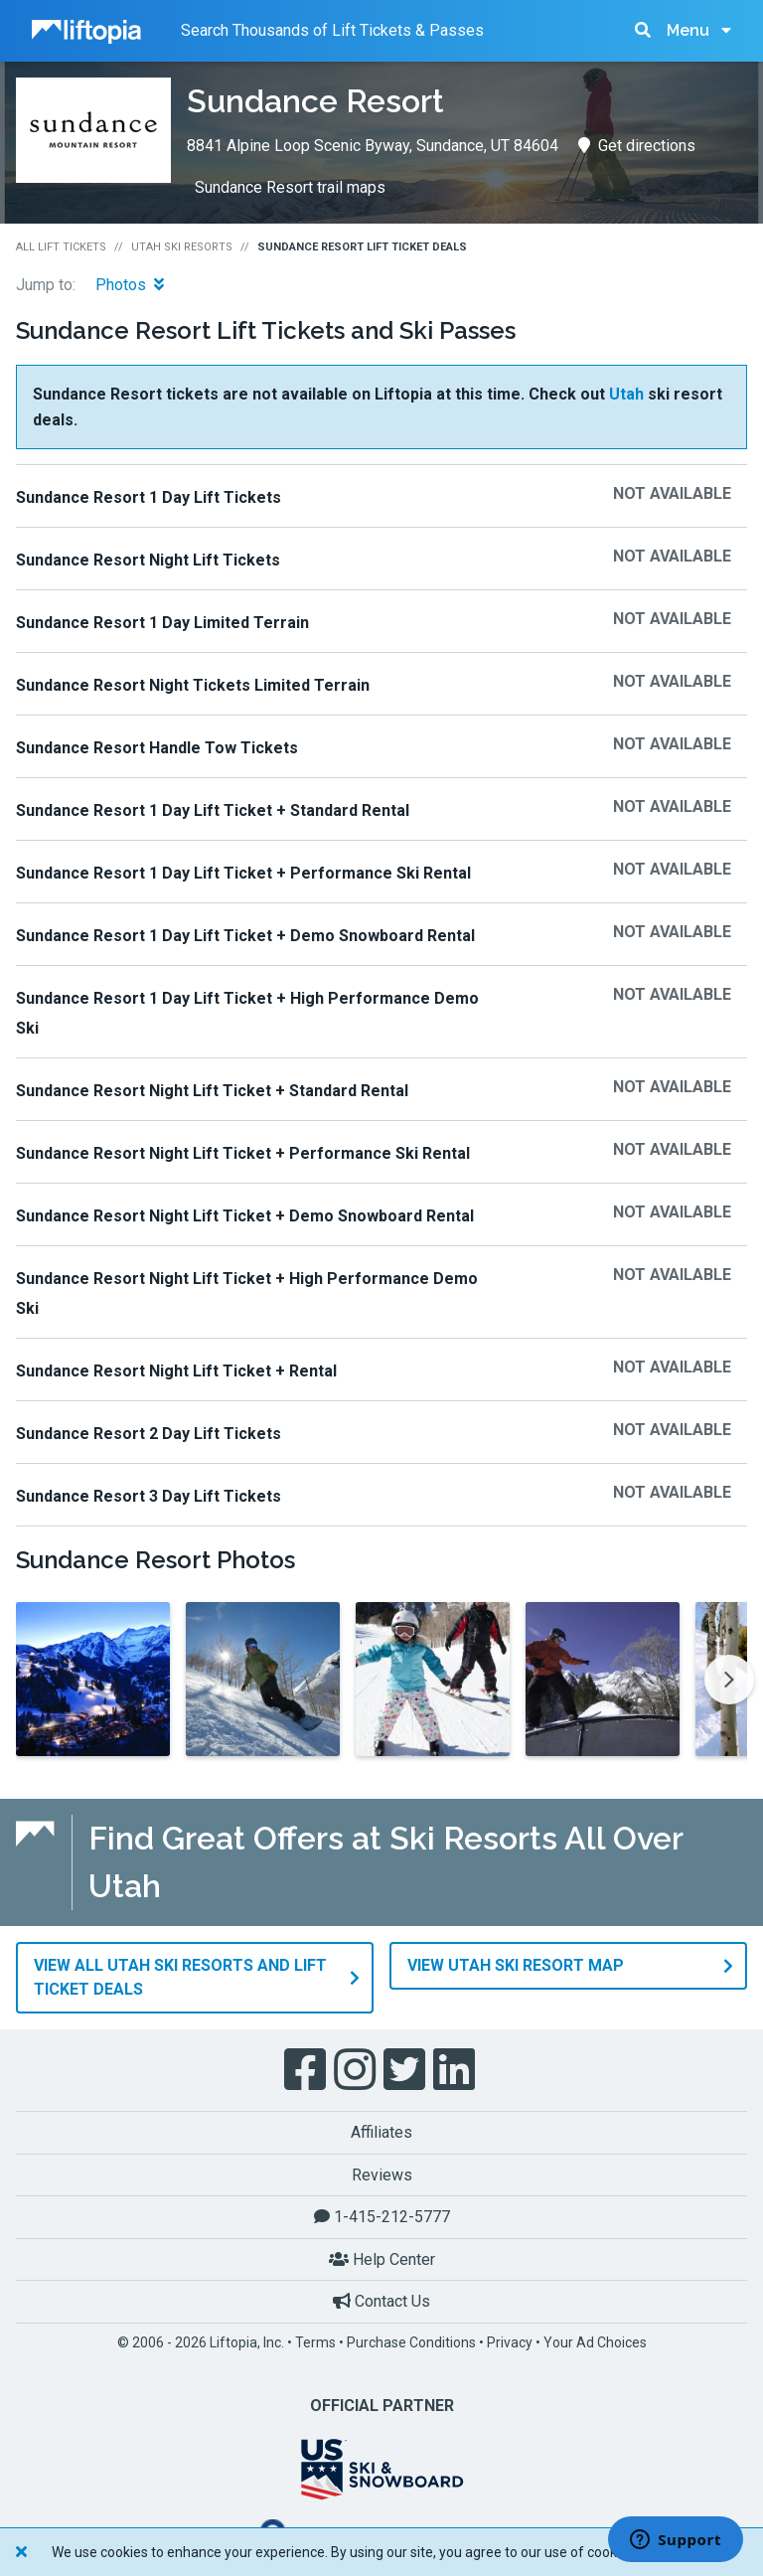 Image resolution: width=763 pixels, height=2576 pixels. I want to click on Sundance Resort trail maps, so click(290, 187).